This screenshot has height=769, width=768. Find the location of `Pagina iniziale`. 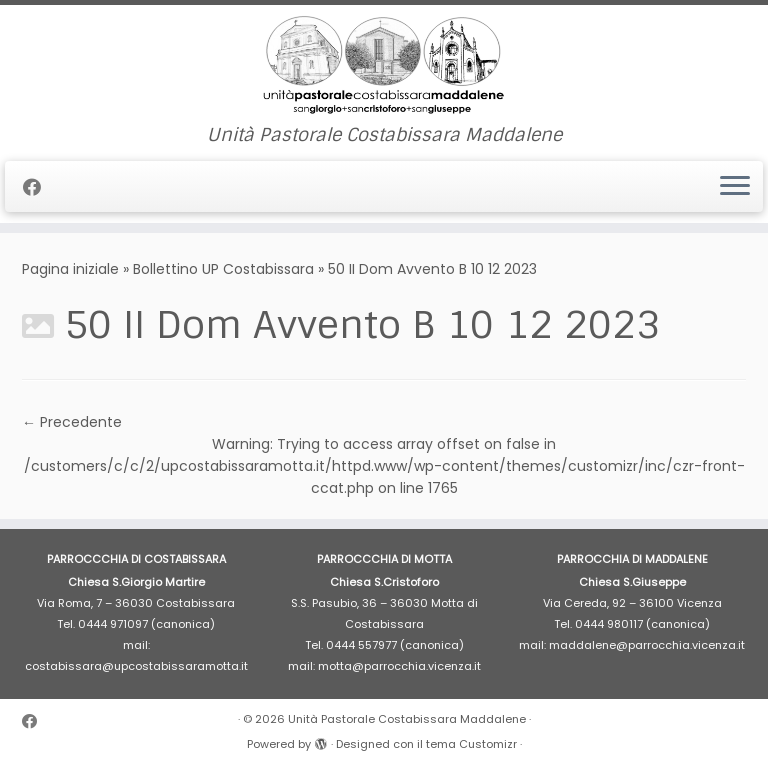

Pagina iniziale is located at coordinates (70, 269).